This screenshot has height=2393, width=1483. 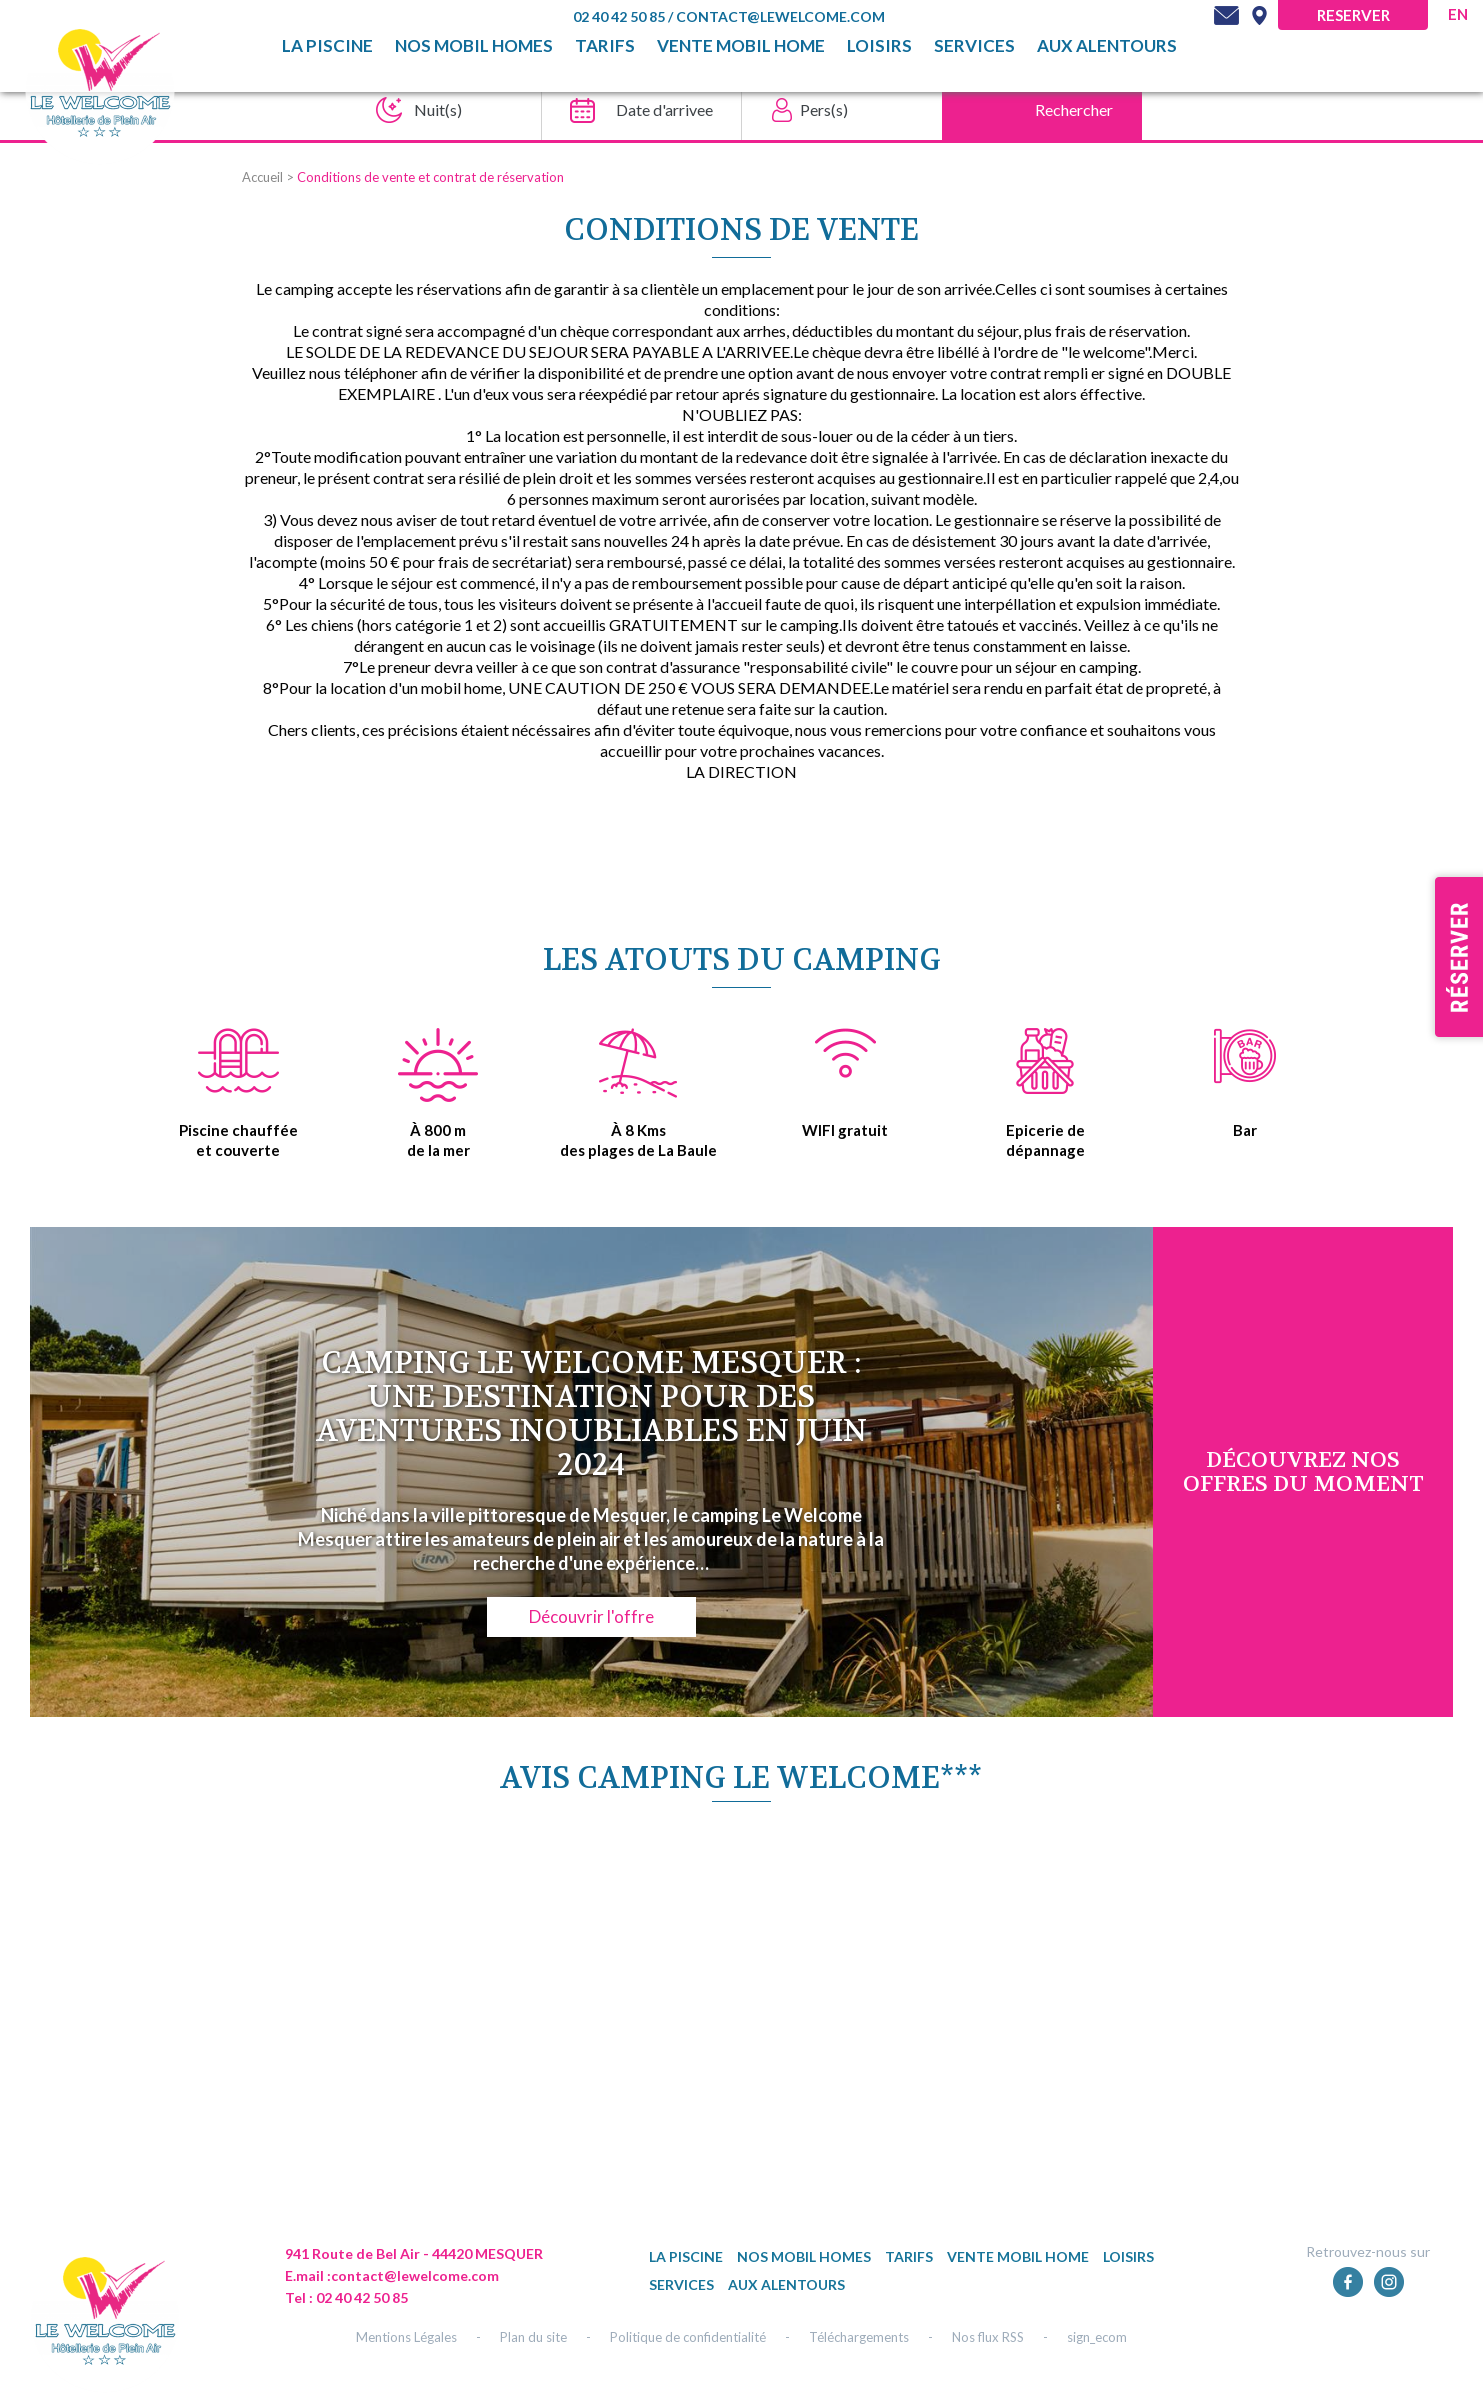 I want to click on Accueil, so click(x=262, y=177).